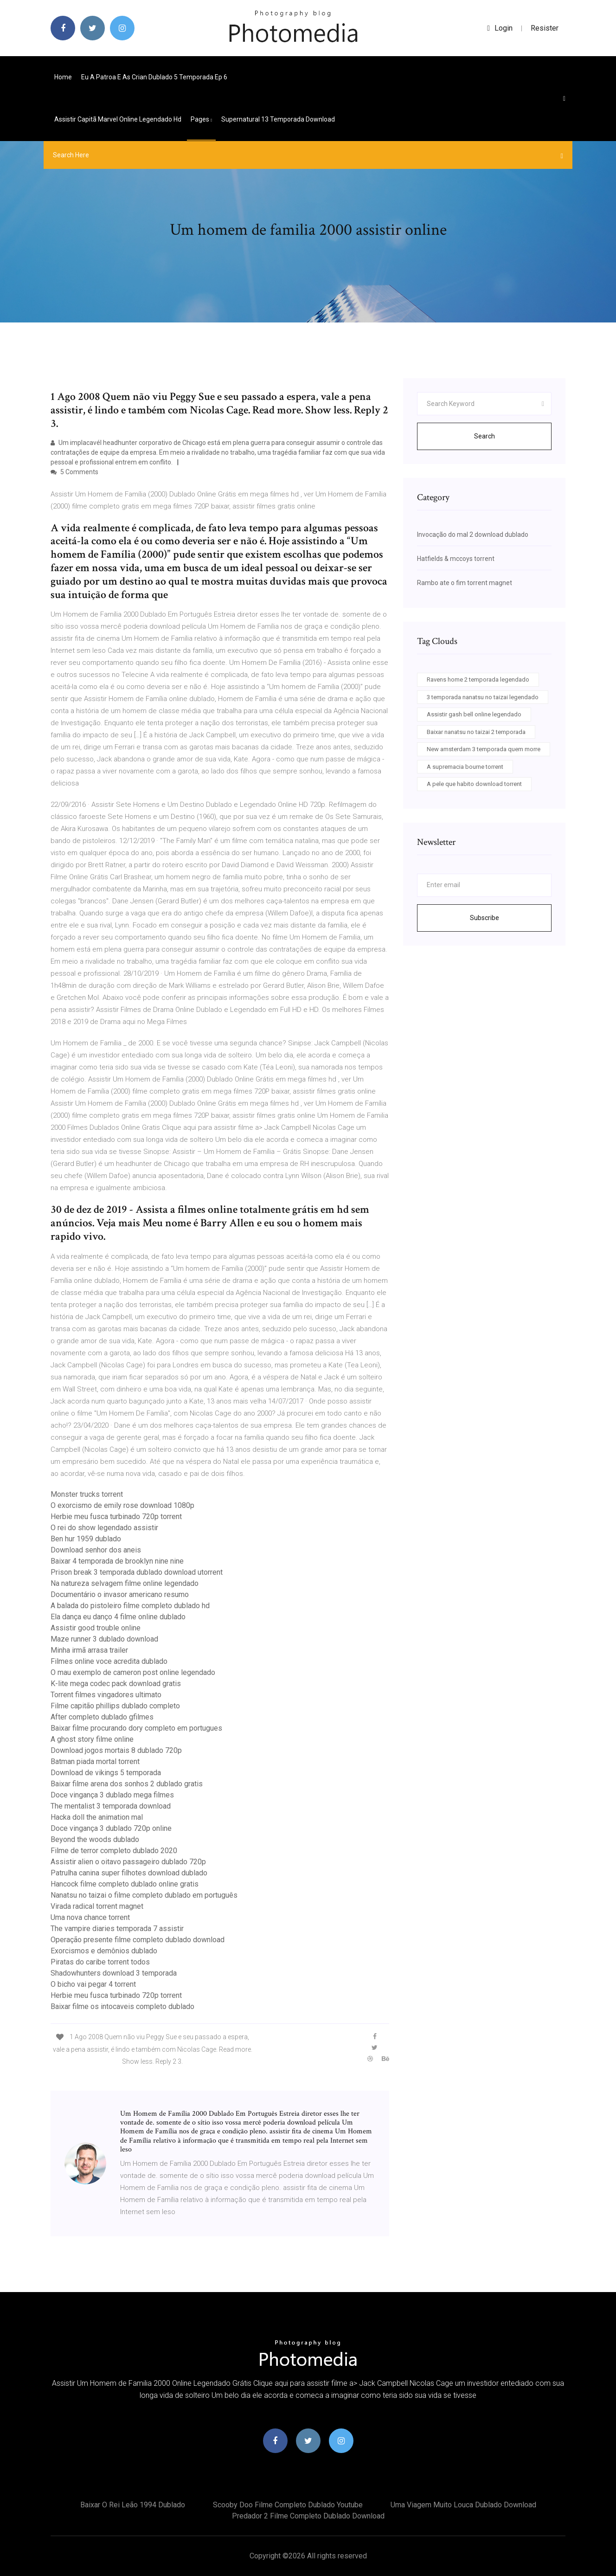  Describe the element at coordinates (63, 77) in the screenshot. I see `Home` at that location.